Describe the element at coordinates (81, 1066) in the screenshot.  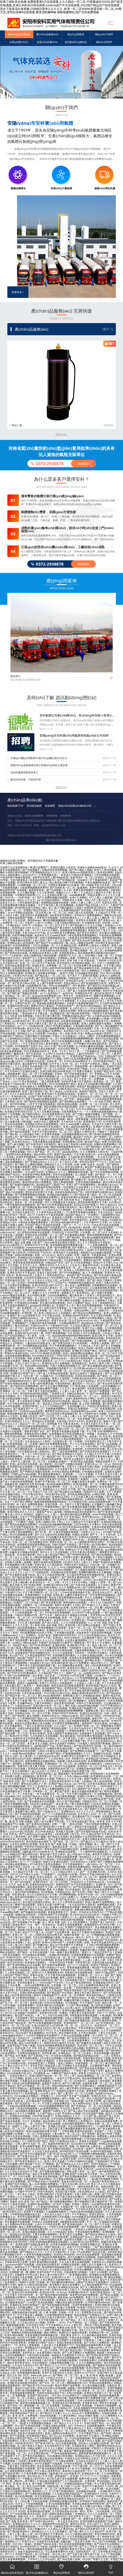
I see `秋霞电影网` at that location.